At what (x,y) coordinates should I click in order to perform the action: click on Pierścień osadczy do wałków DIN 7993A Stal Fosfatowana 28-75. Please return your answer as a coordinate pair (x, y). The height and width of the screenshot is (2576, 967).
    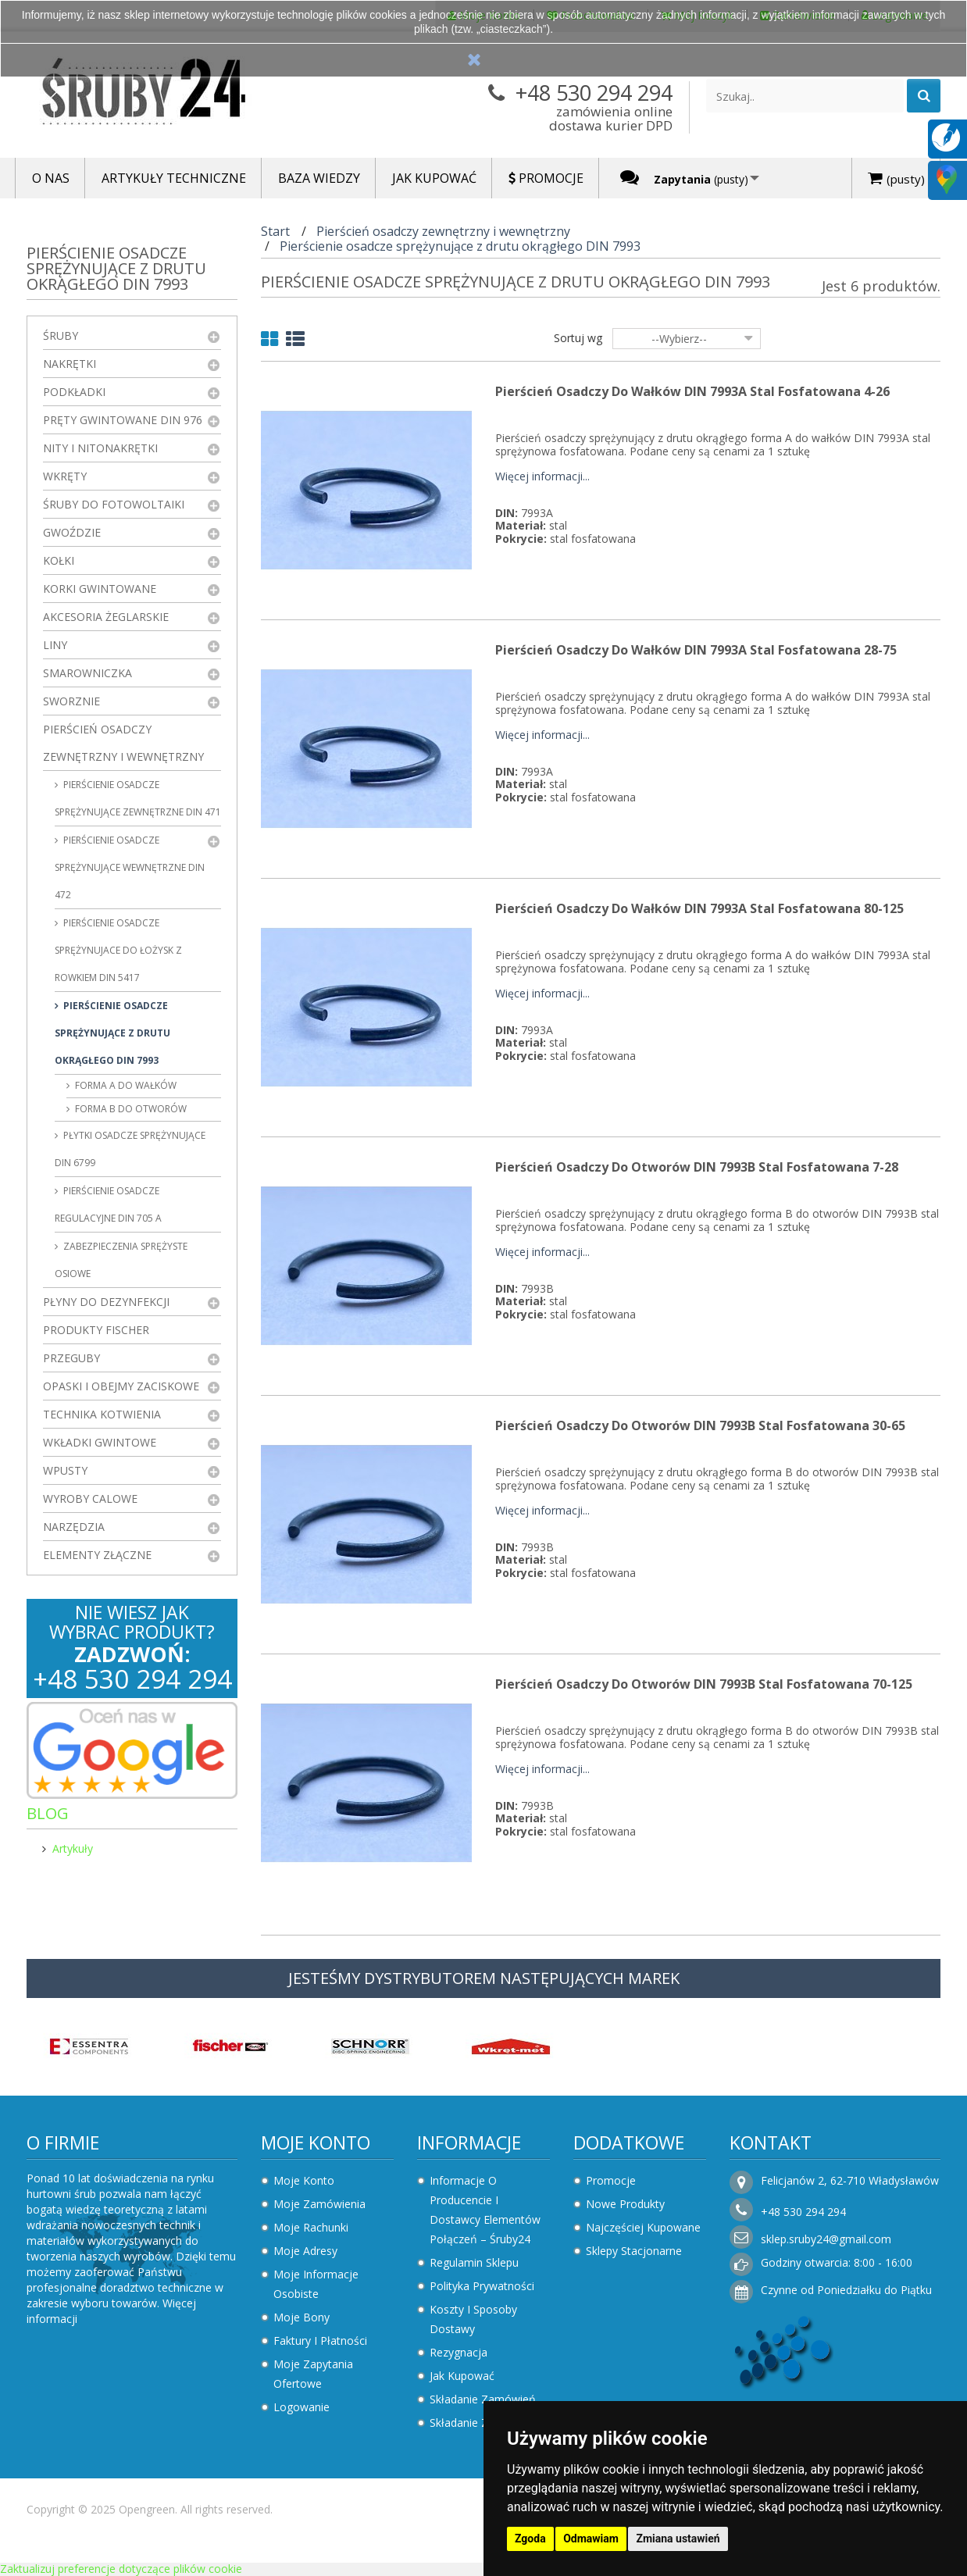
    Looking at the image, I should click on (696, 650).